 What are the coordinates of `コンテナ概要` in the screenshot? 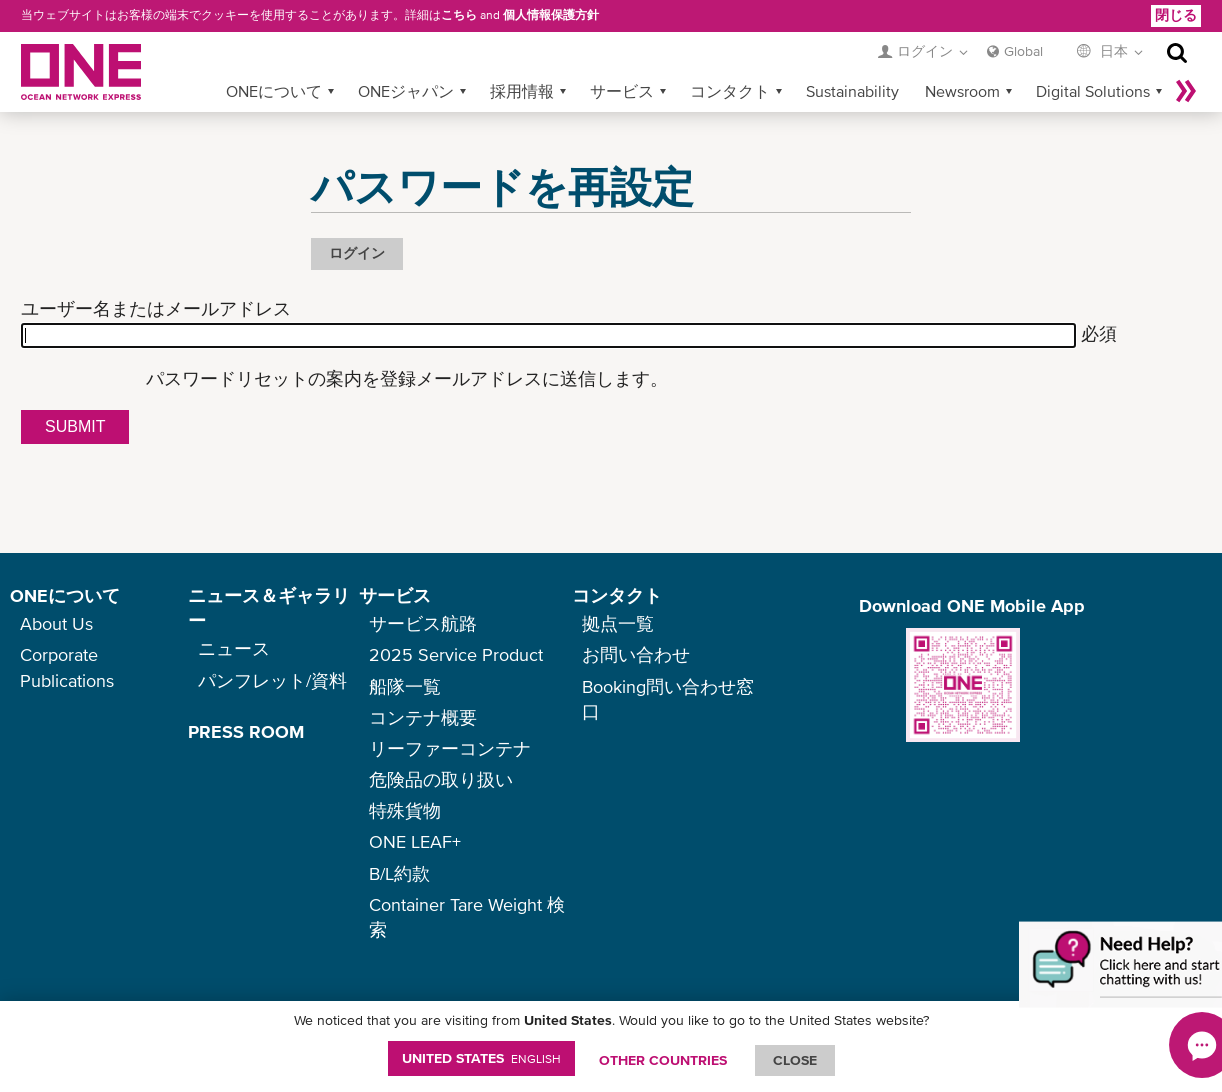 It's located at (423, 717).